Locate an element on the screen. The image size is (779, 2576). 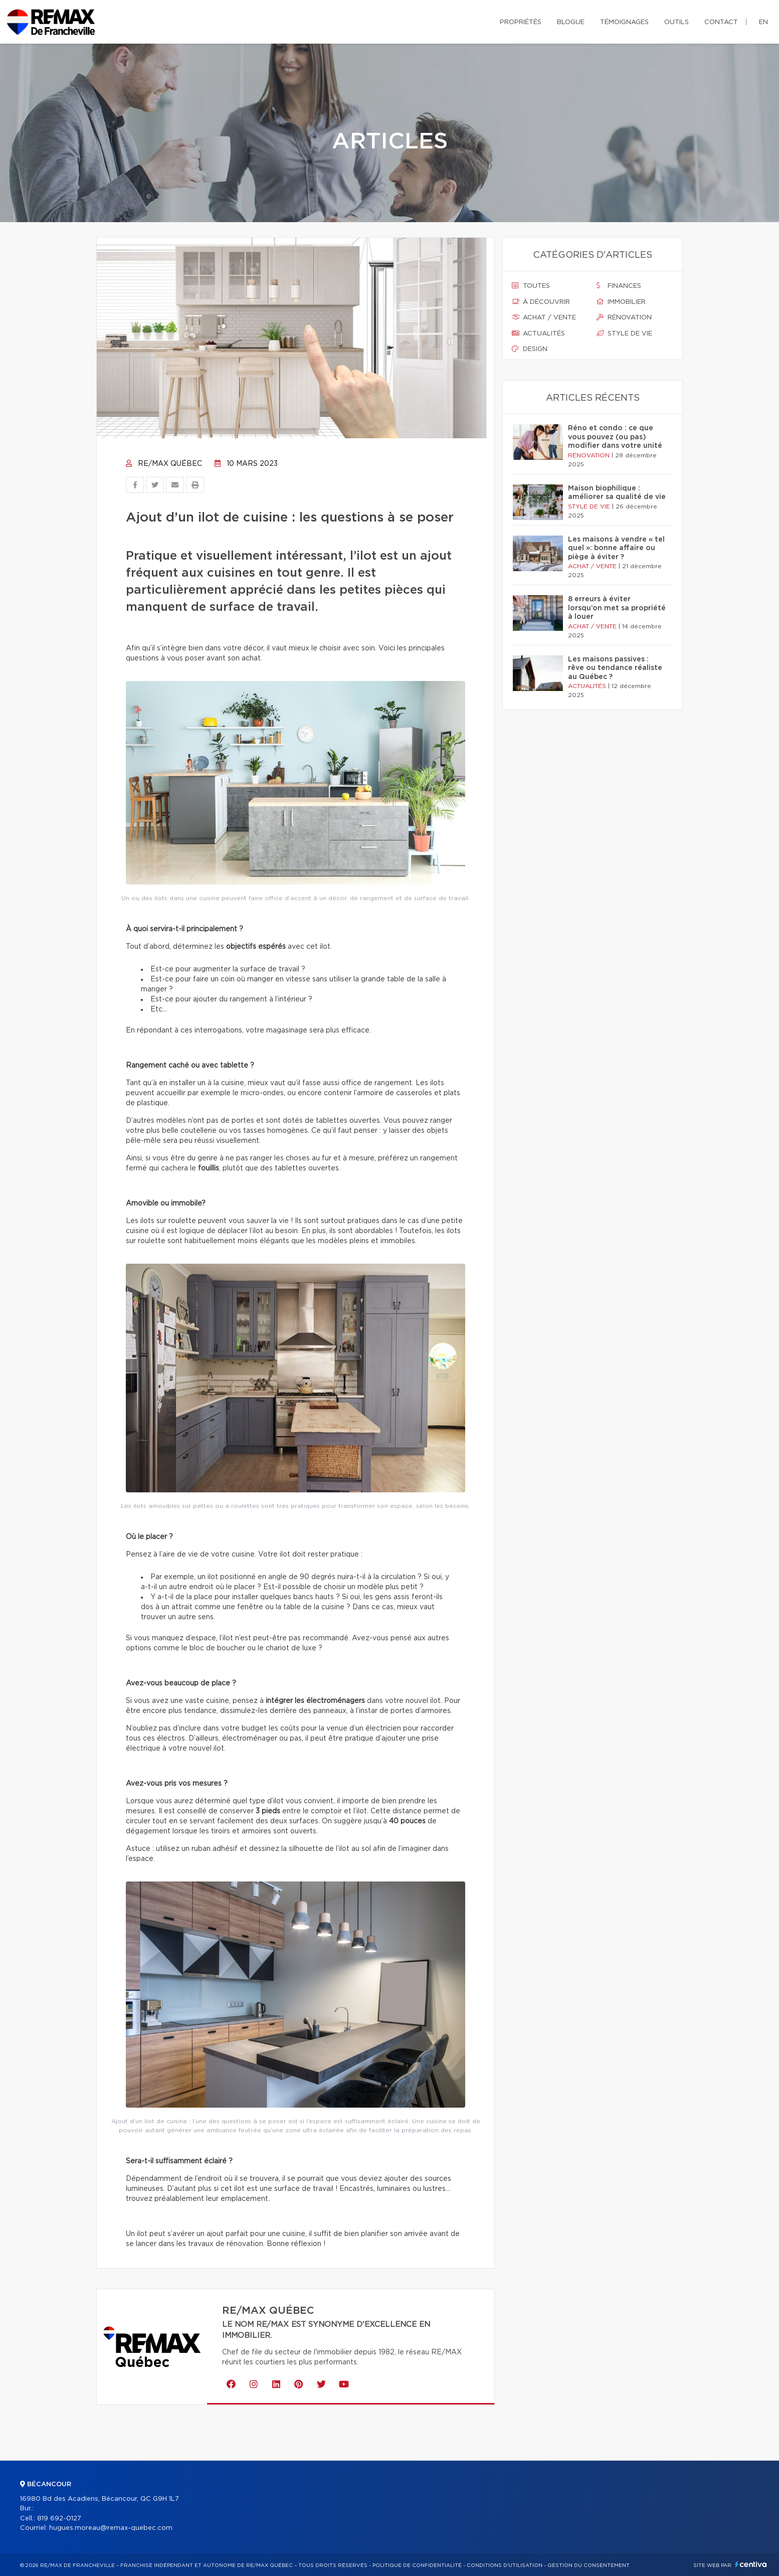
hugues.moreau@remax-quebec.com is located at coordinates (110, 2528).